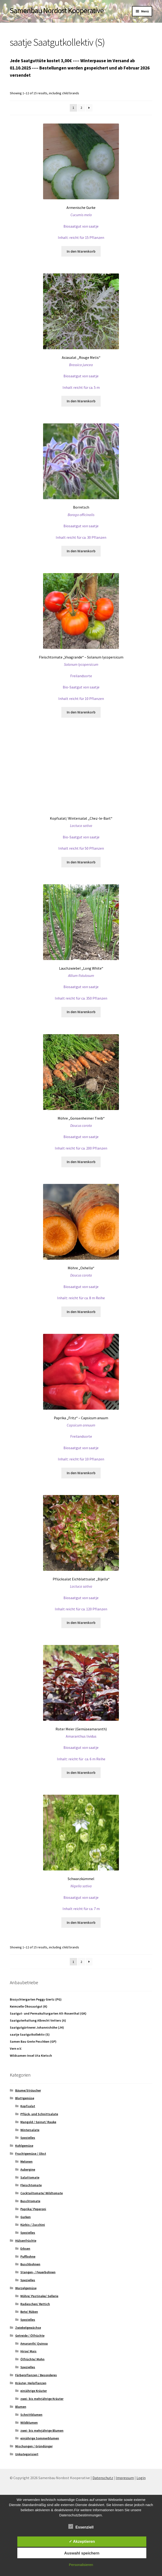 The width and height of the screenshot is (162, 2576). Describe the element at coordinates (35, 2304) in the screenshot. I see `Radieschen/ Rettich` at that location.